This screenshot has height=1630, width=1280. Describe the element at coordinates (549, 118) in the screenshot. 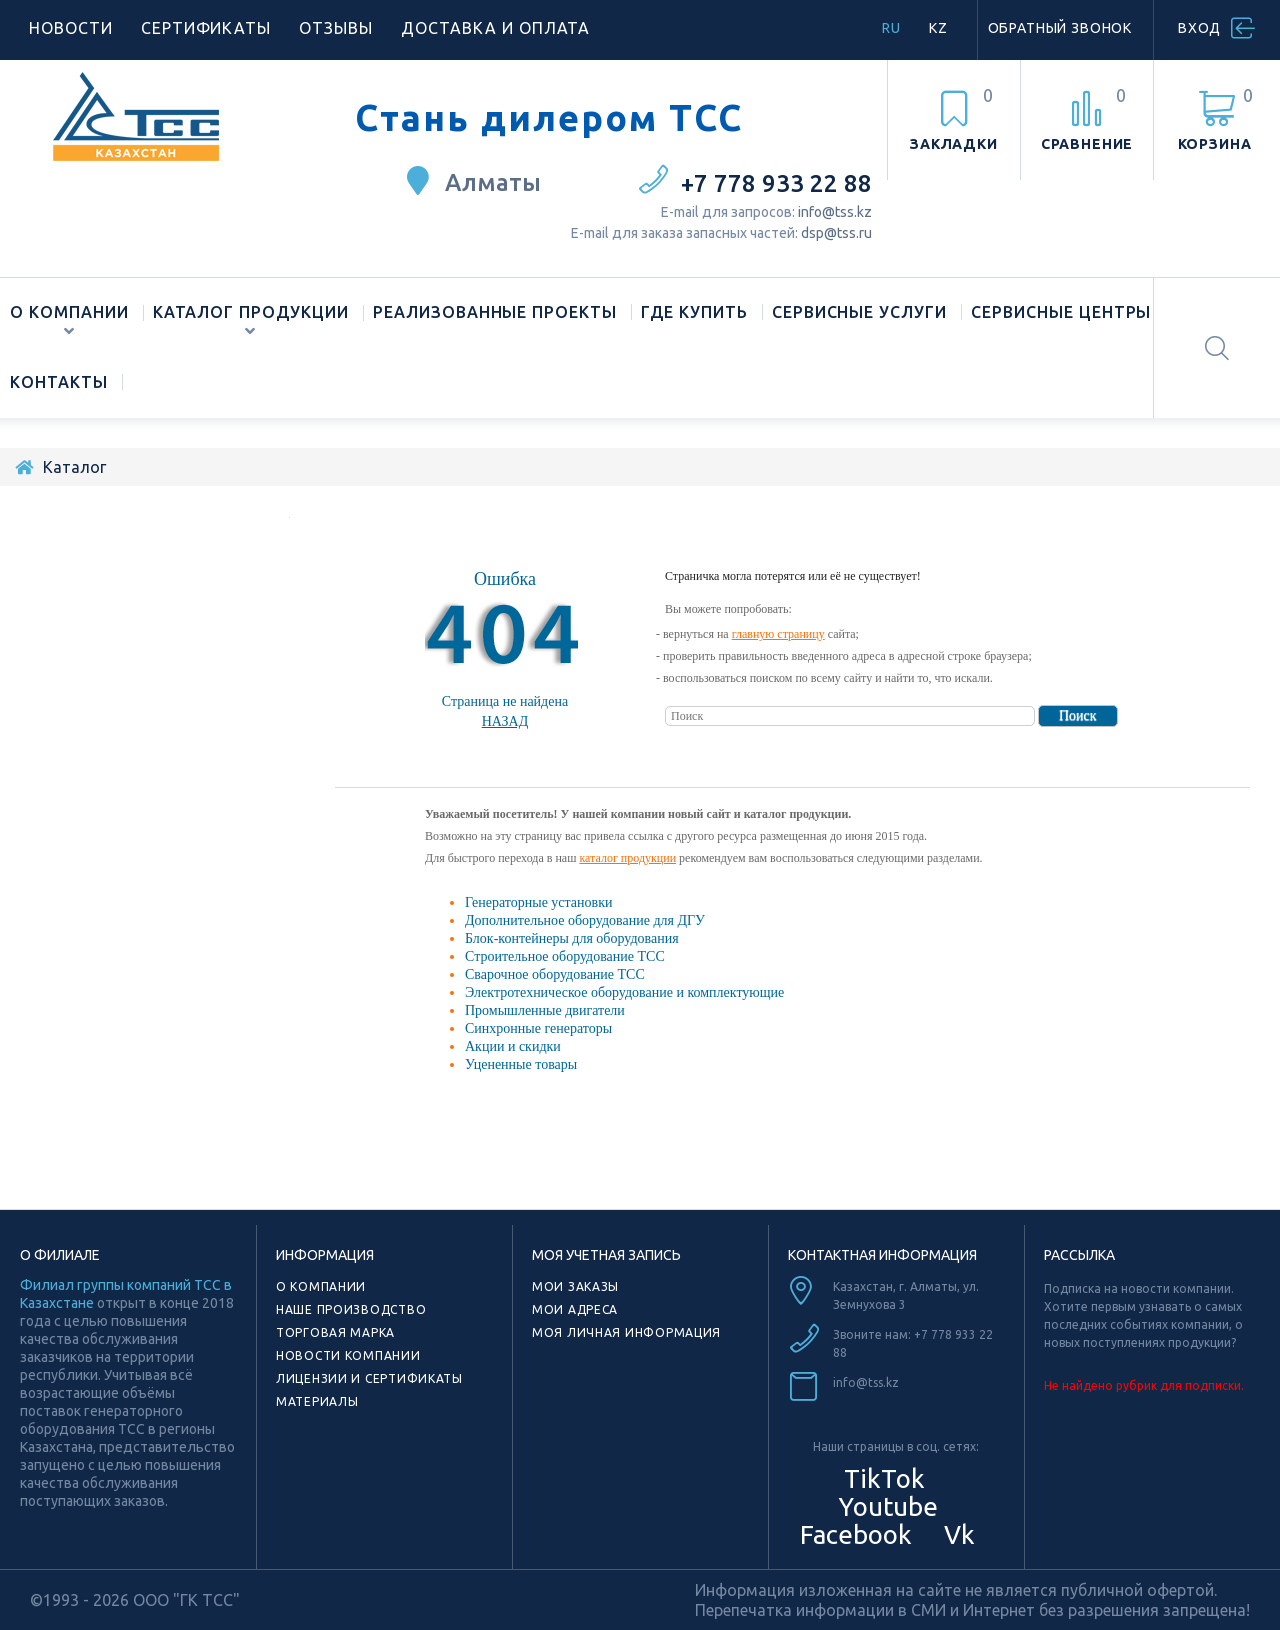

I see `Стань дилером ТСС` at that location.